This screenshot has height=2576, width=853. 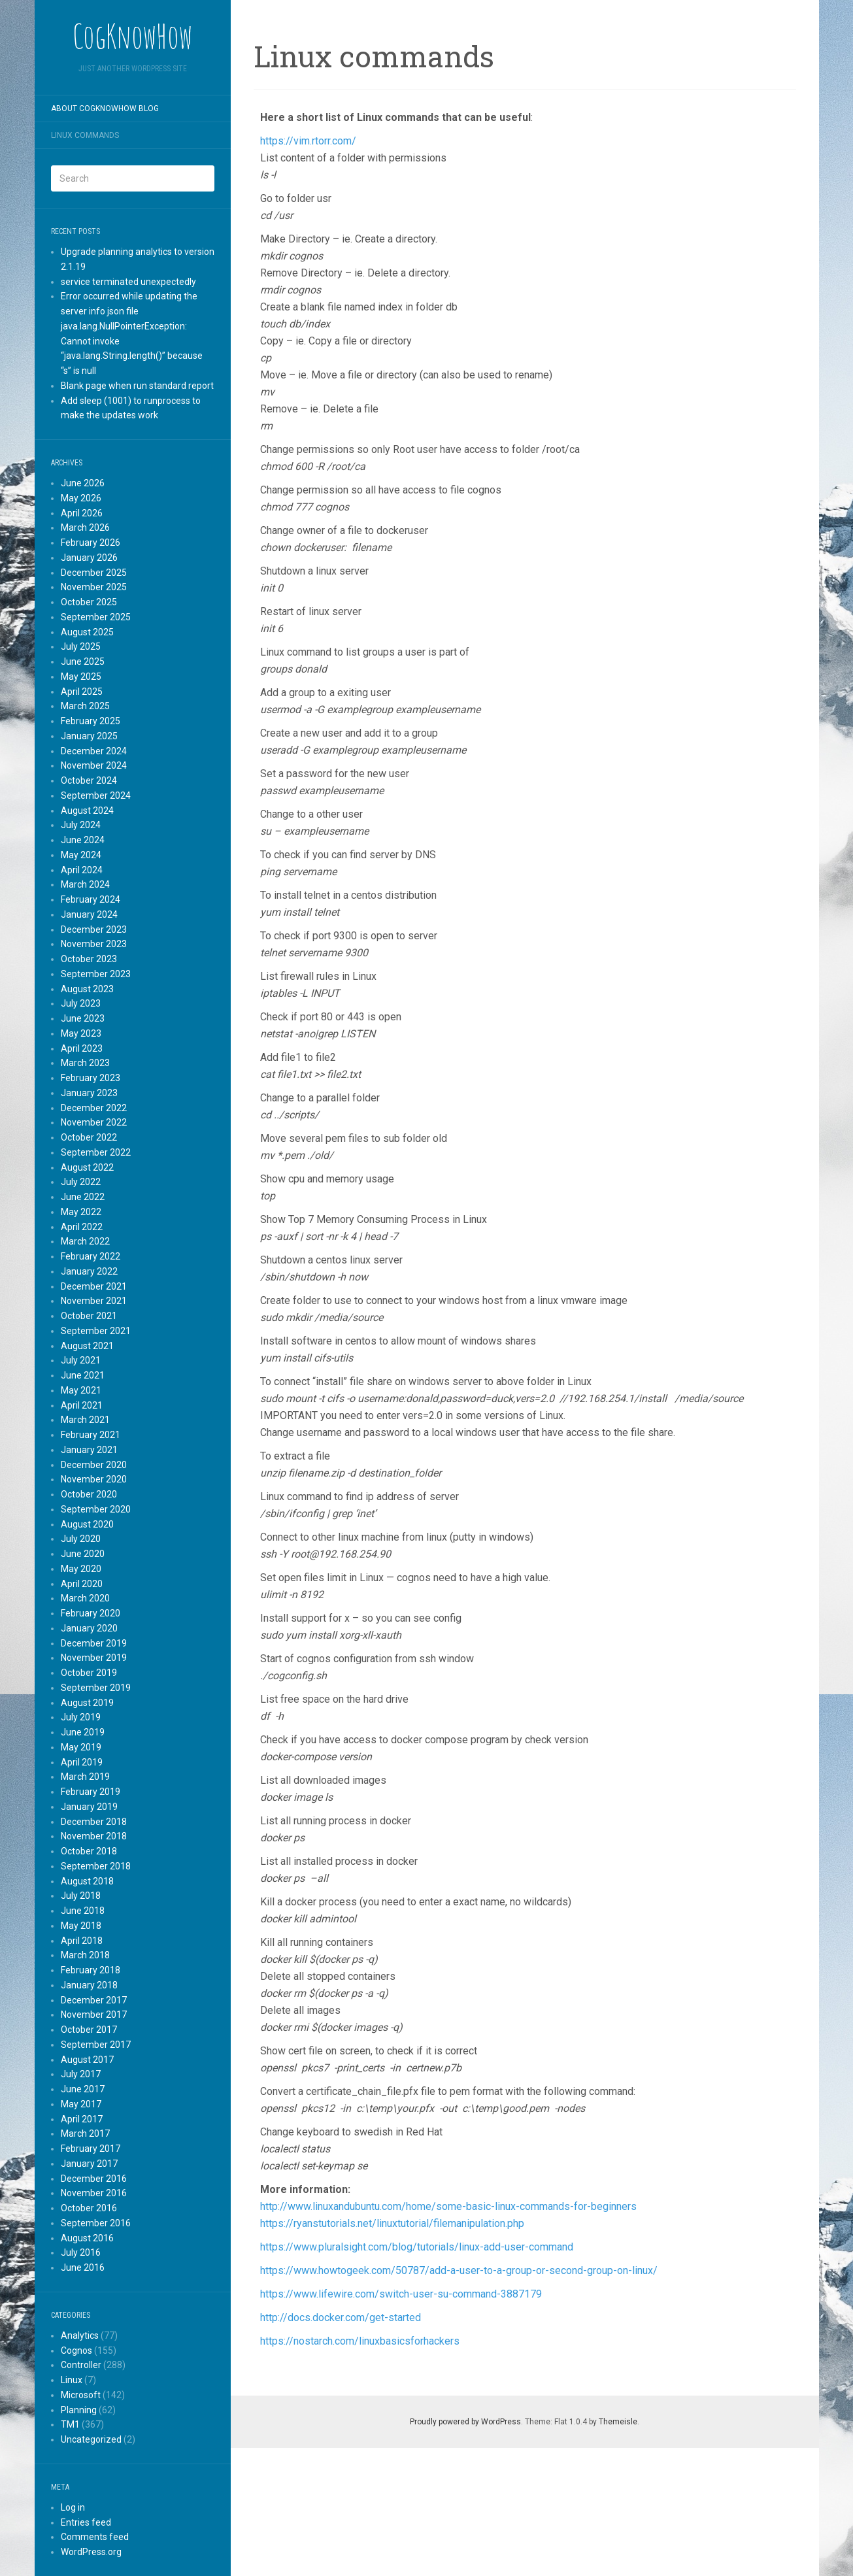 I want to click on July 2018, so click(x=81, y=1895).